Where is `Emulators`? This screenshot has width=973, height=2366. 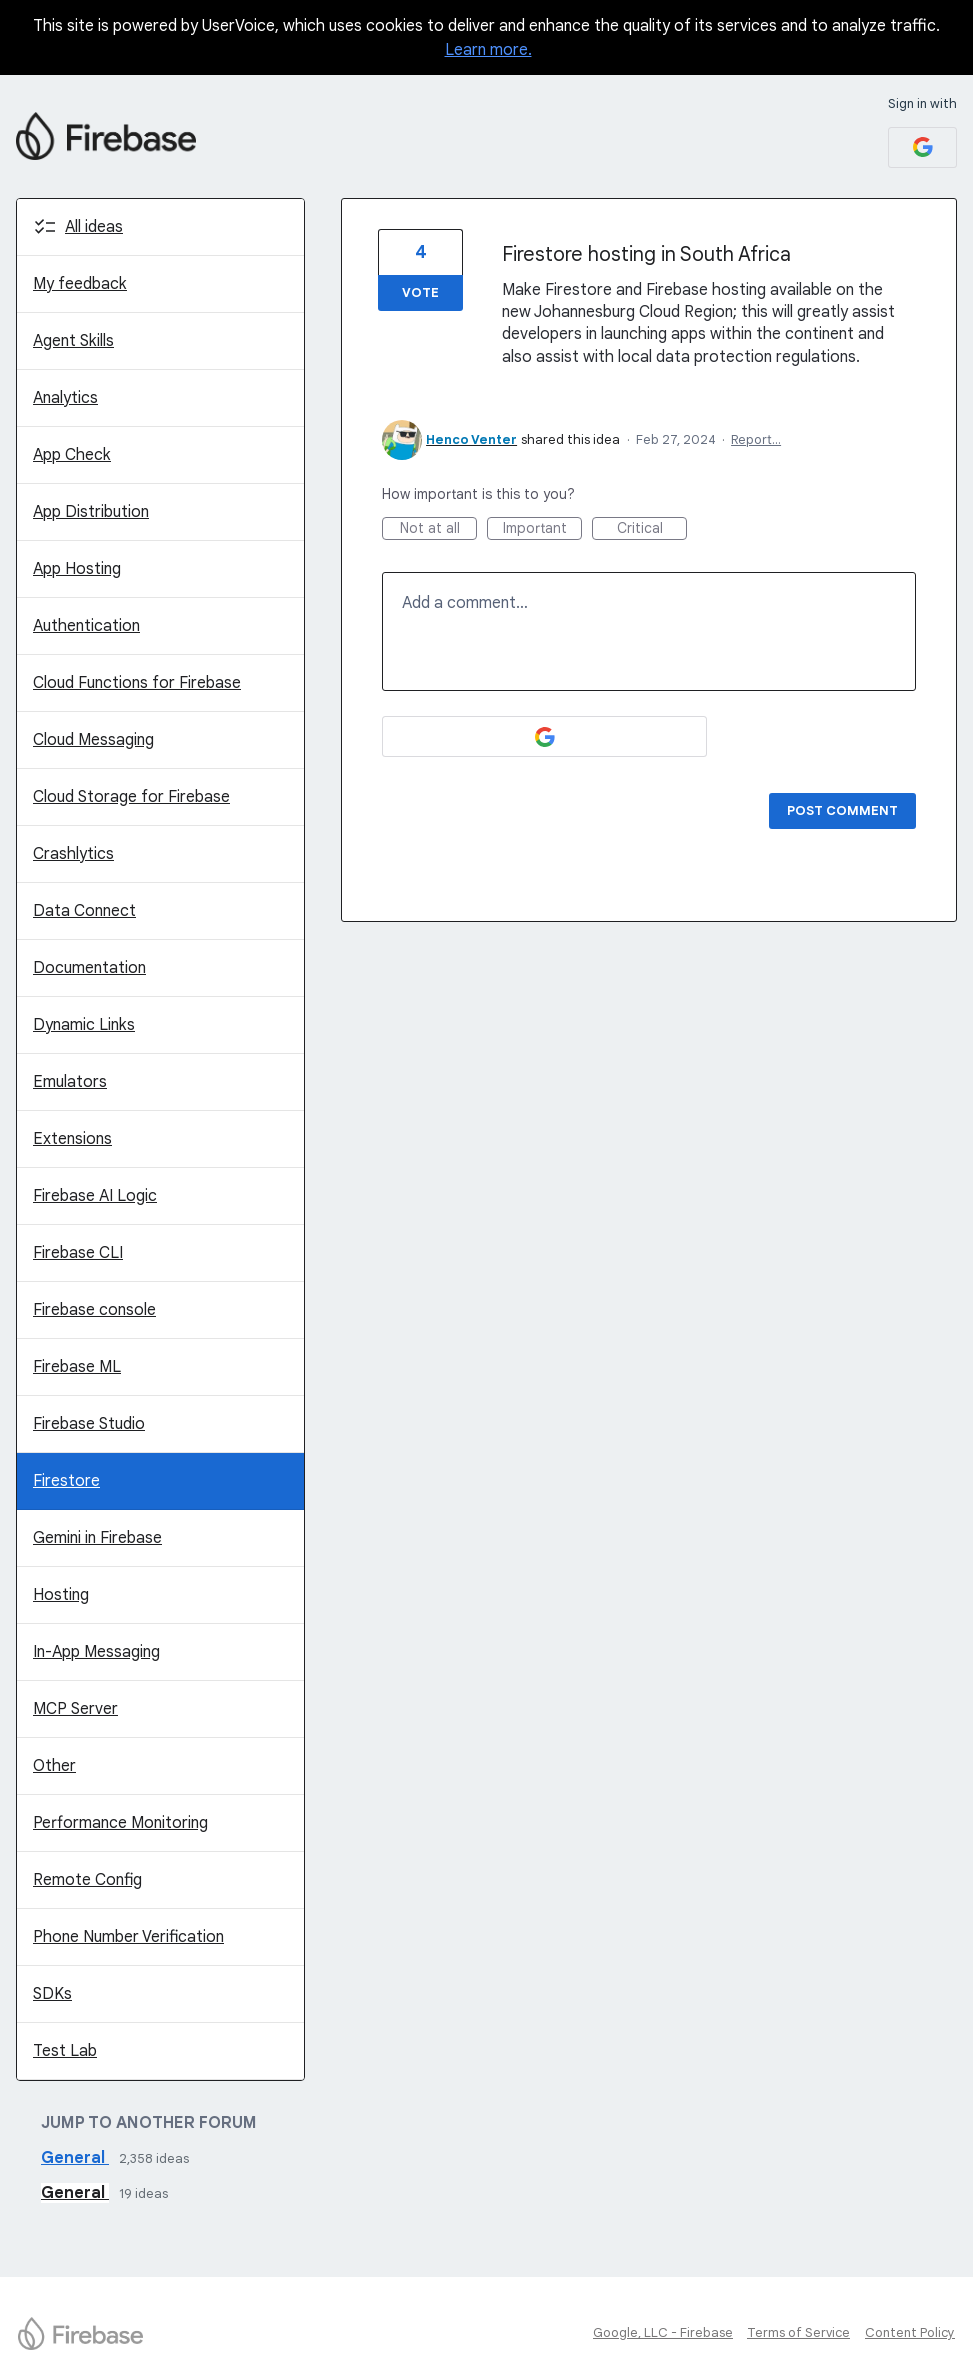
Emulators is located at coordinates (70, 1082).